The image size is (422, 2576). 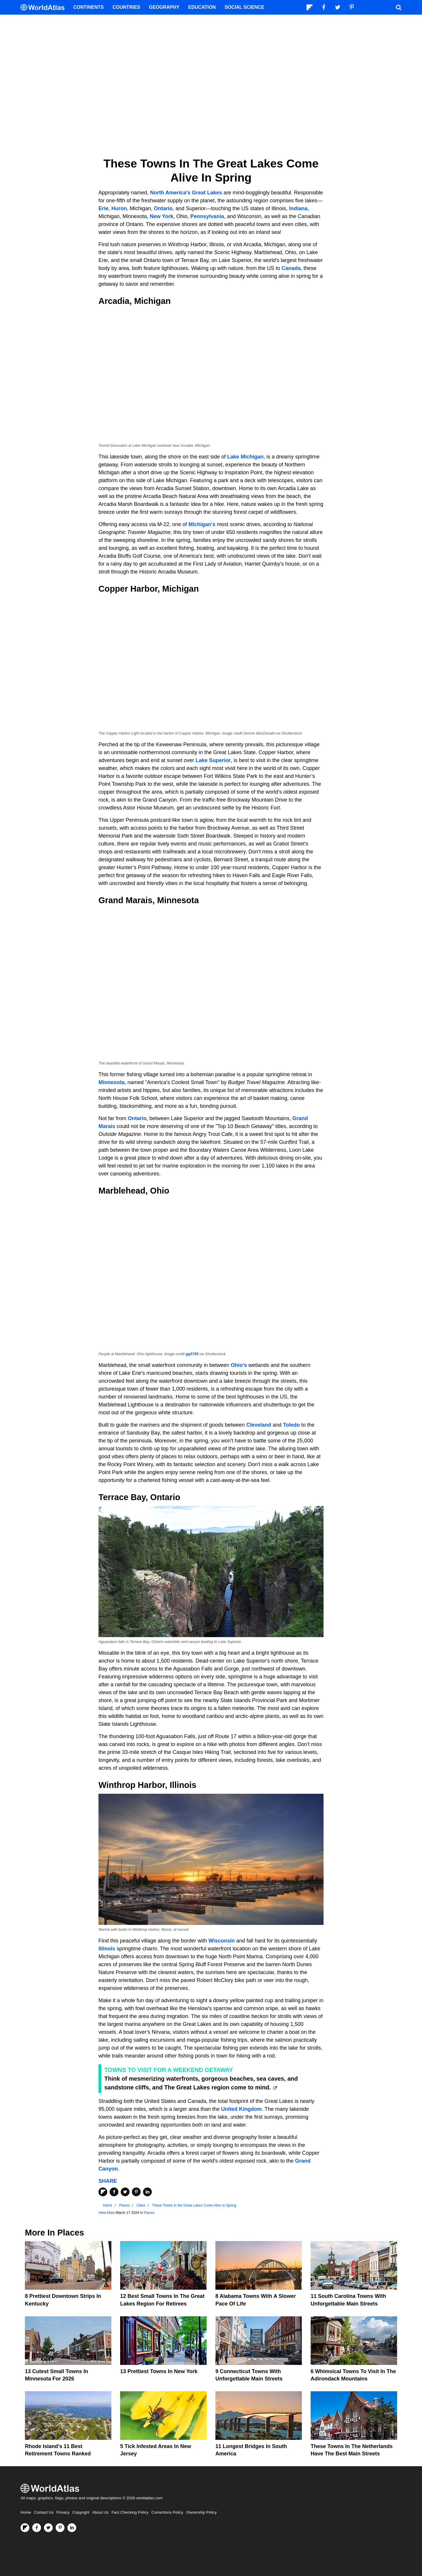 What do you see at coordinates (241, 2109) in the screenshot?
I see `United Kingdom` at bounding box center [241, 2109].